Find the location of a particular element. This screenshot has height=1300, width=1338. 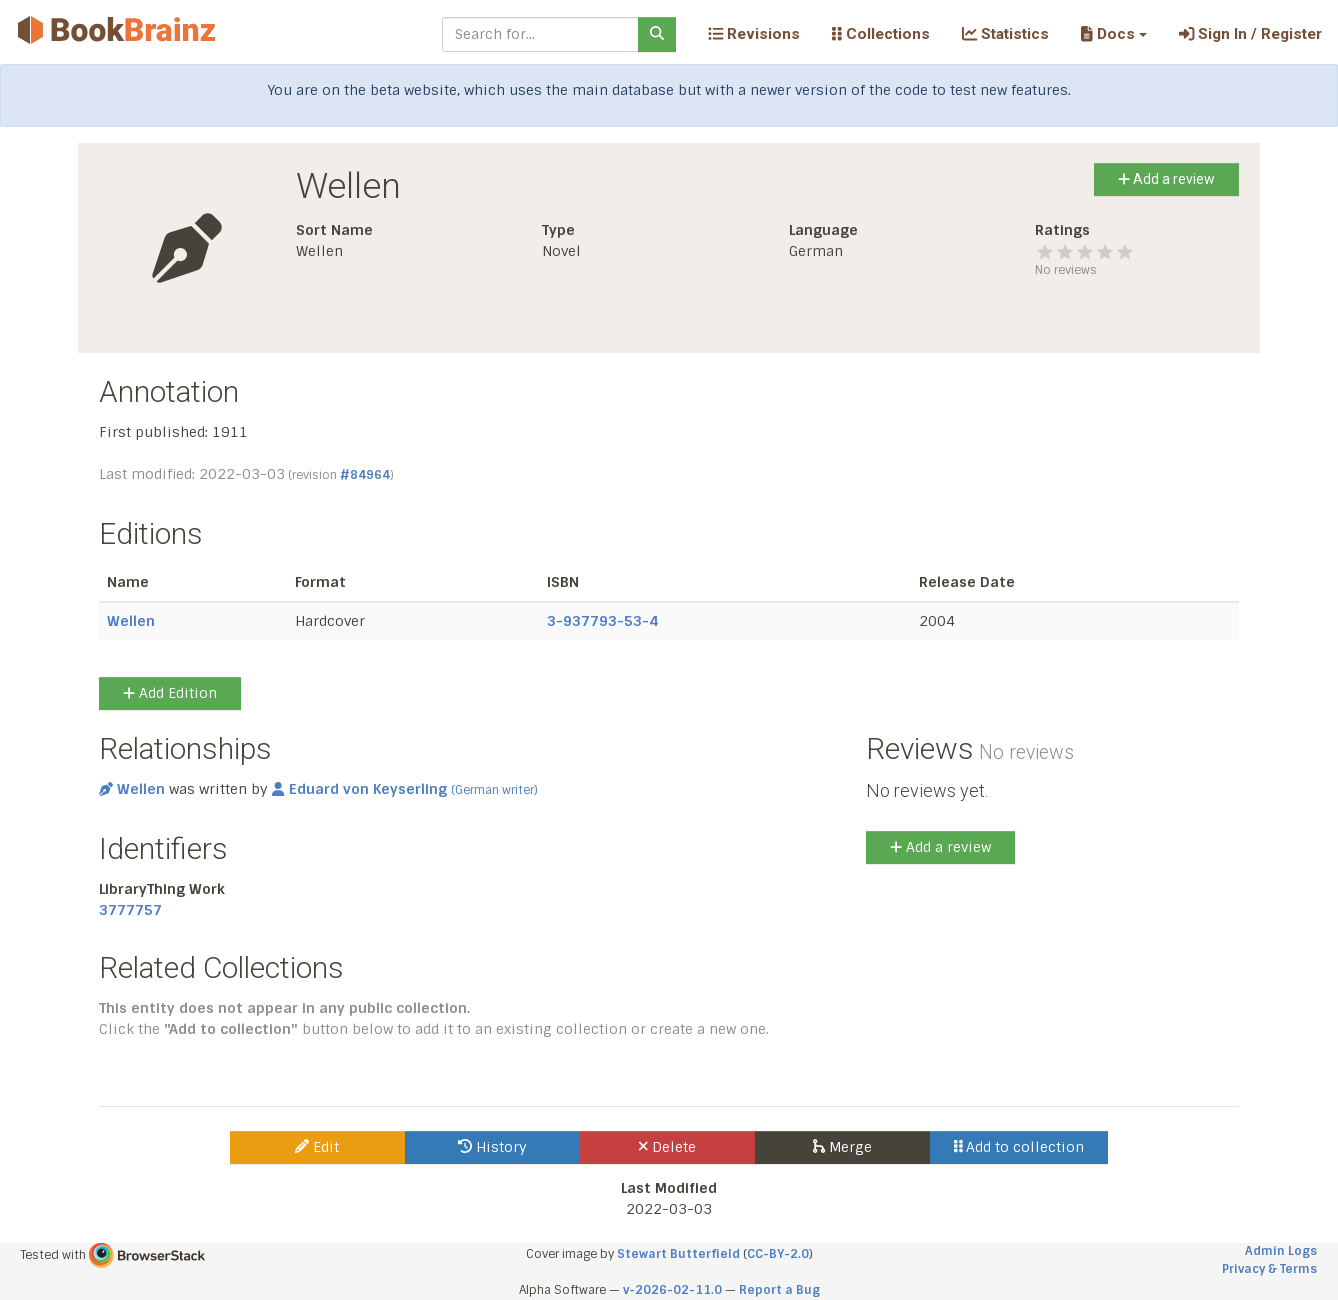

Wellen is located at coordinates (131, 621).